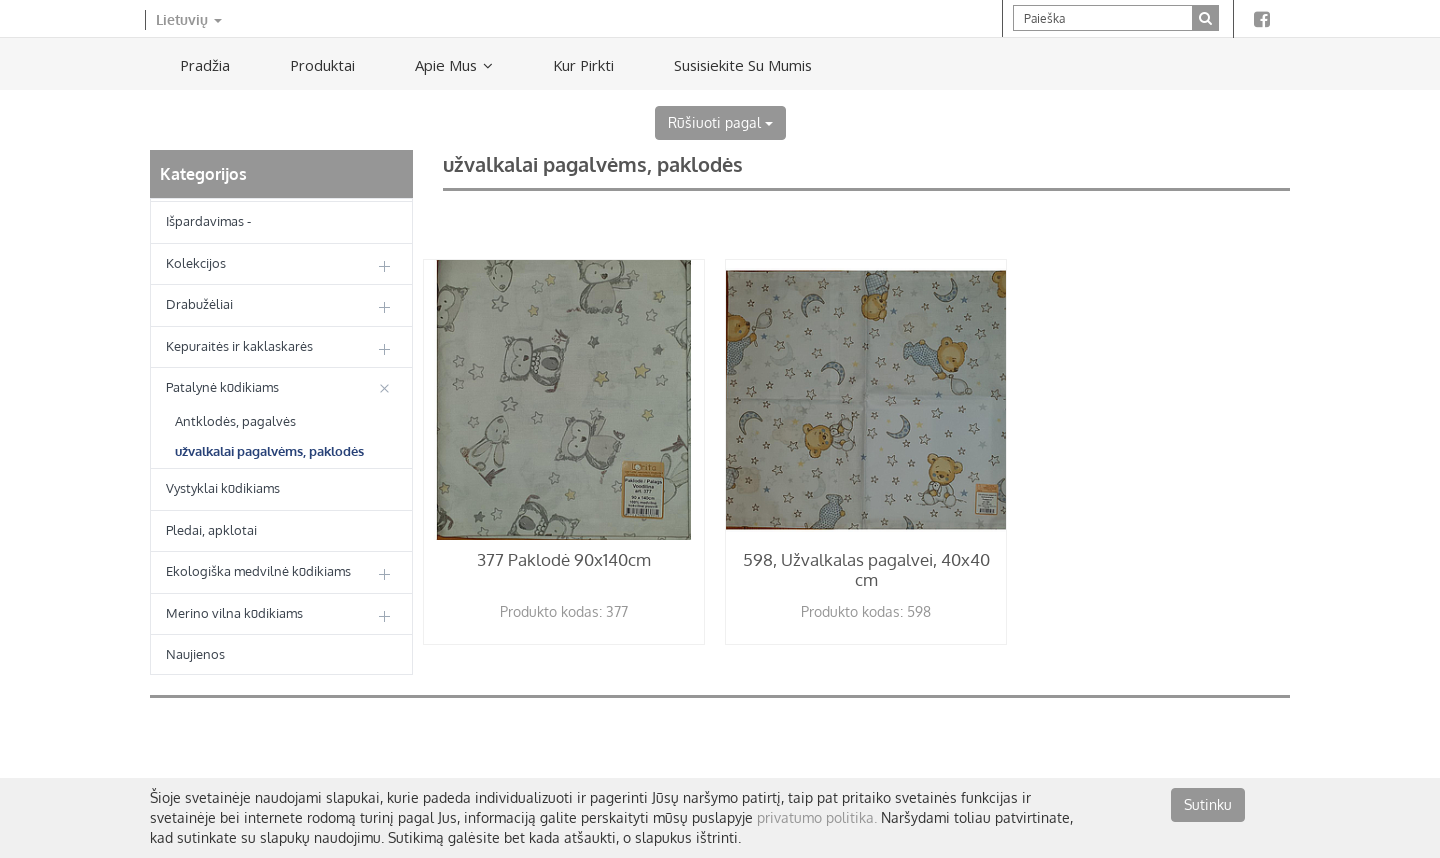 This screenshot has width=1440, height=858. I want to click on Kolekcijos, so click(196, 263).